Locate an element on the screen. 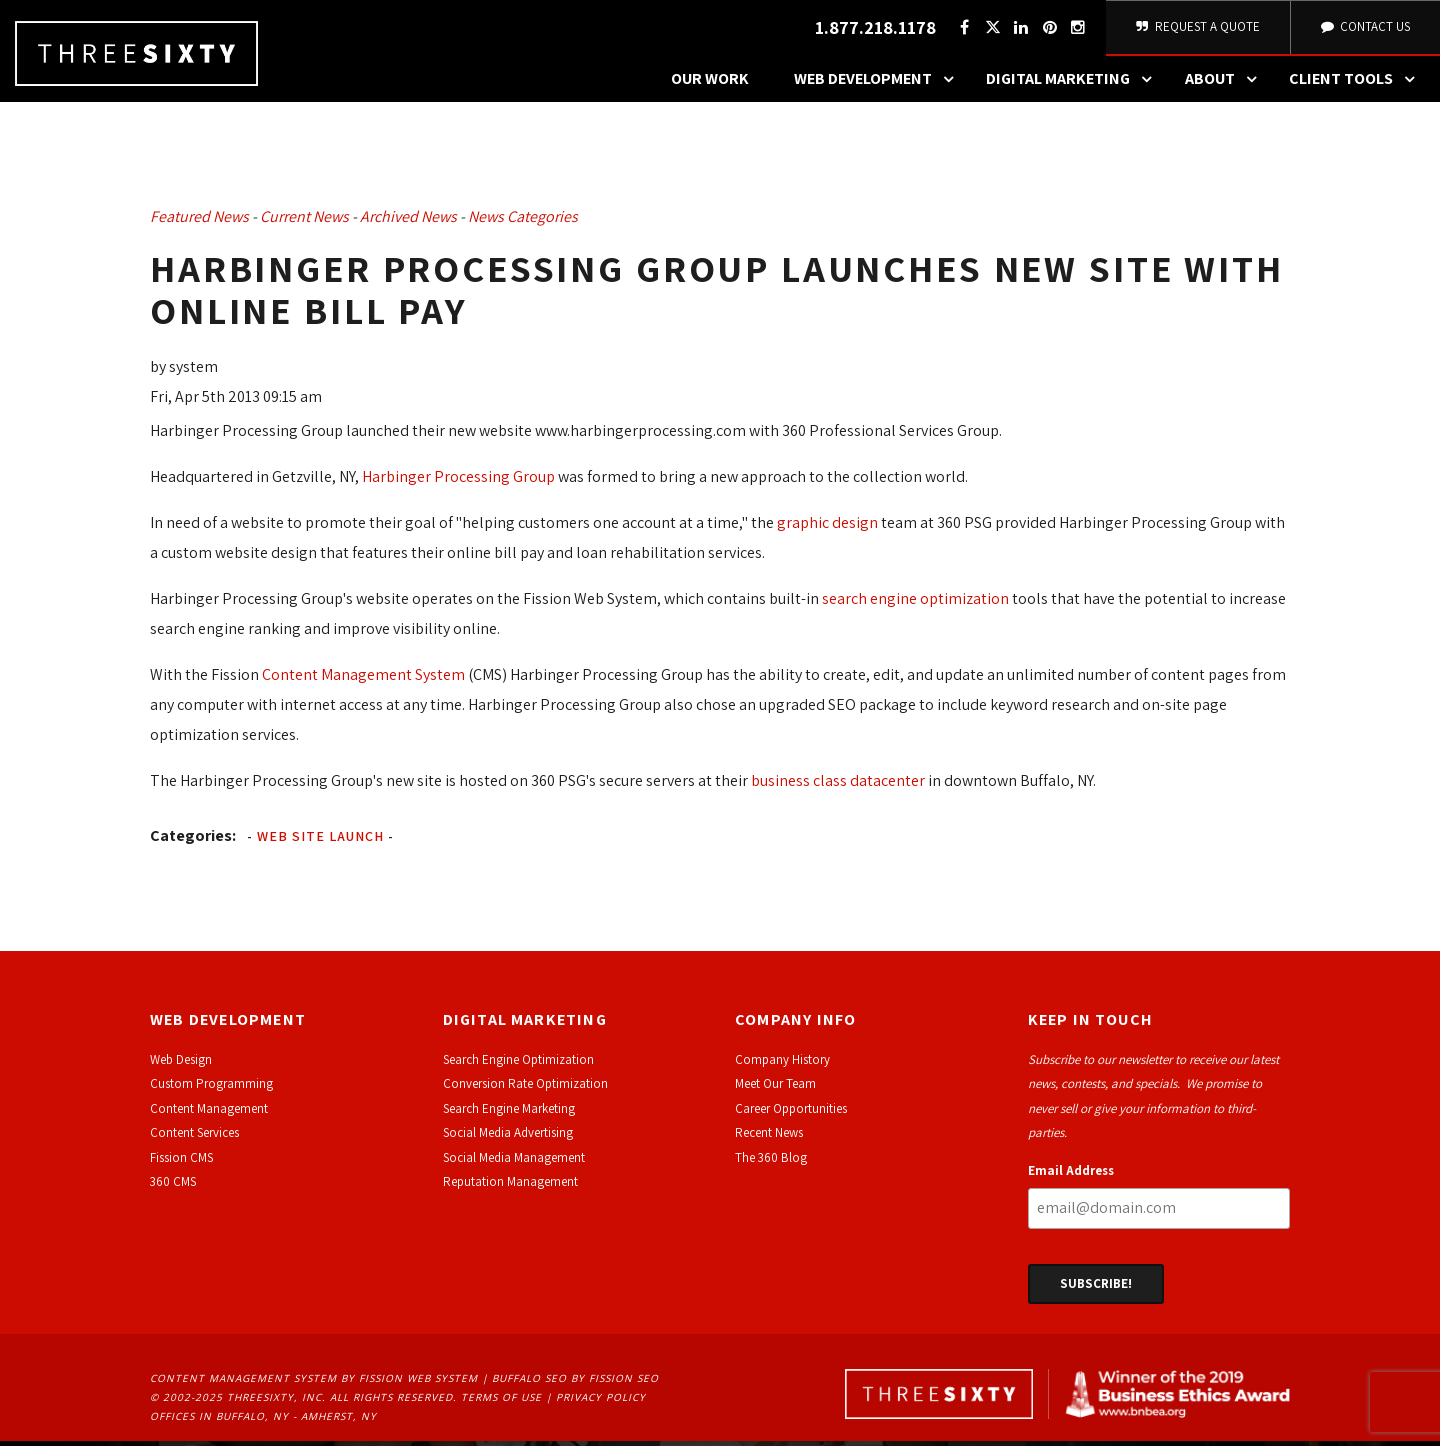  Archived News is located at coordinates (408, 222).